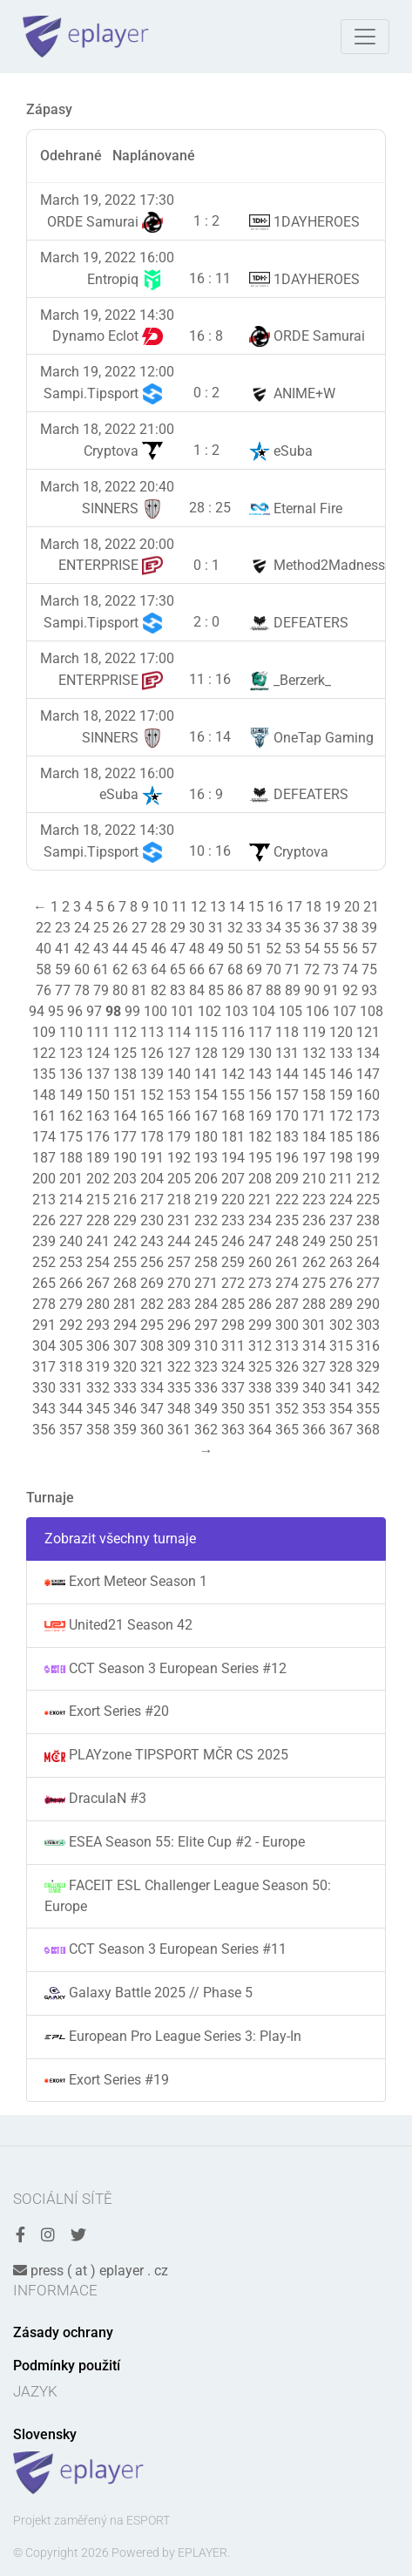 The image size is (412, 2576). What do you see at coordinates (152, 1074) in the screenshot?
I see `139` at bounding box center [152, 1074].